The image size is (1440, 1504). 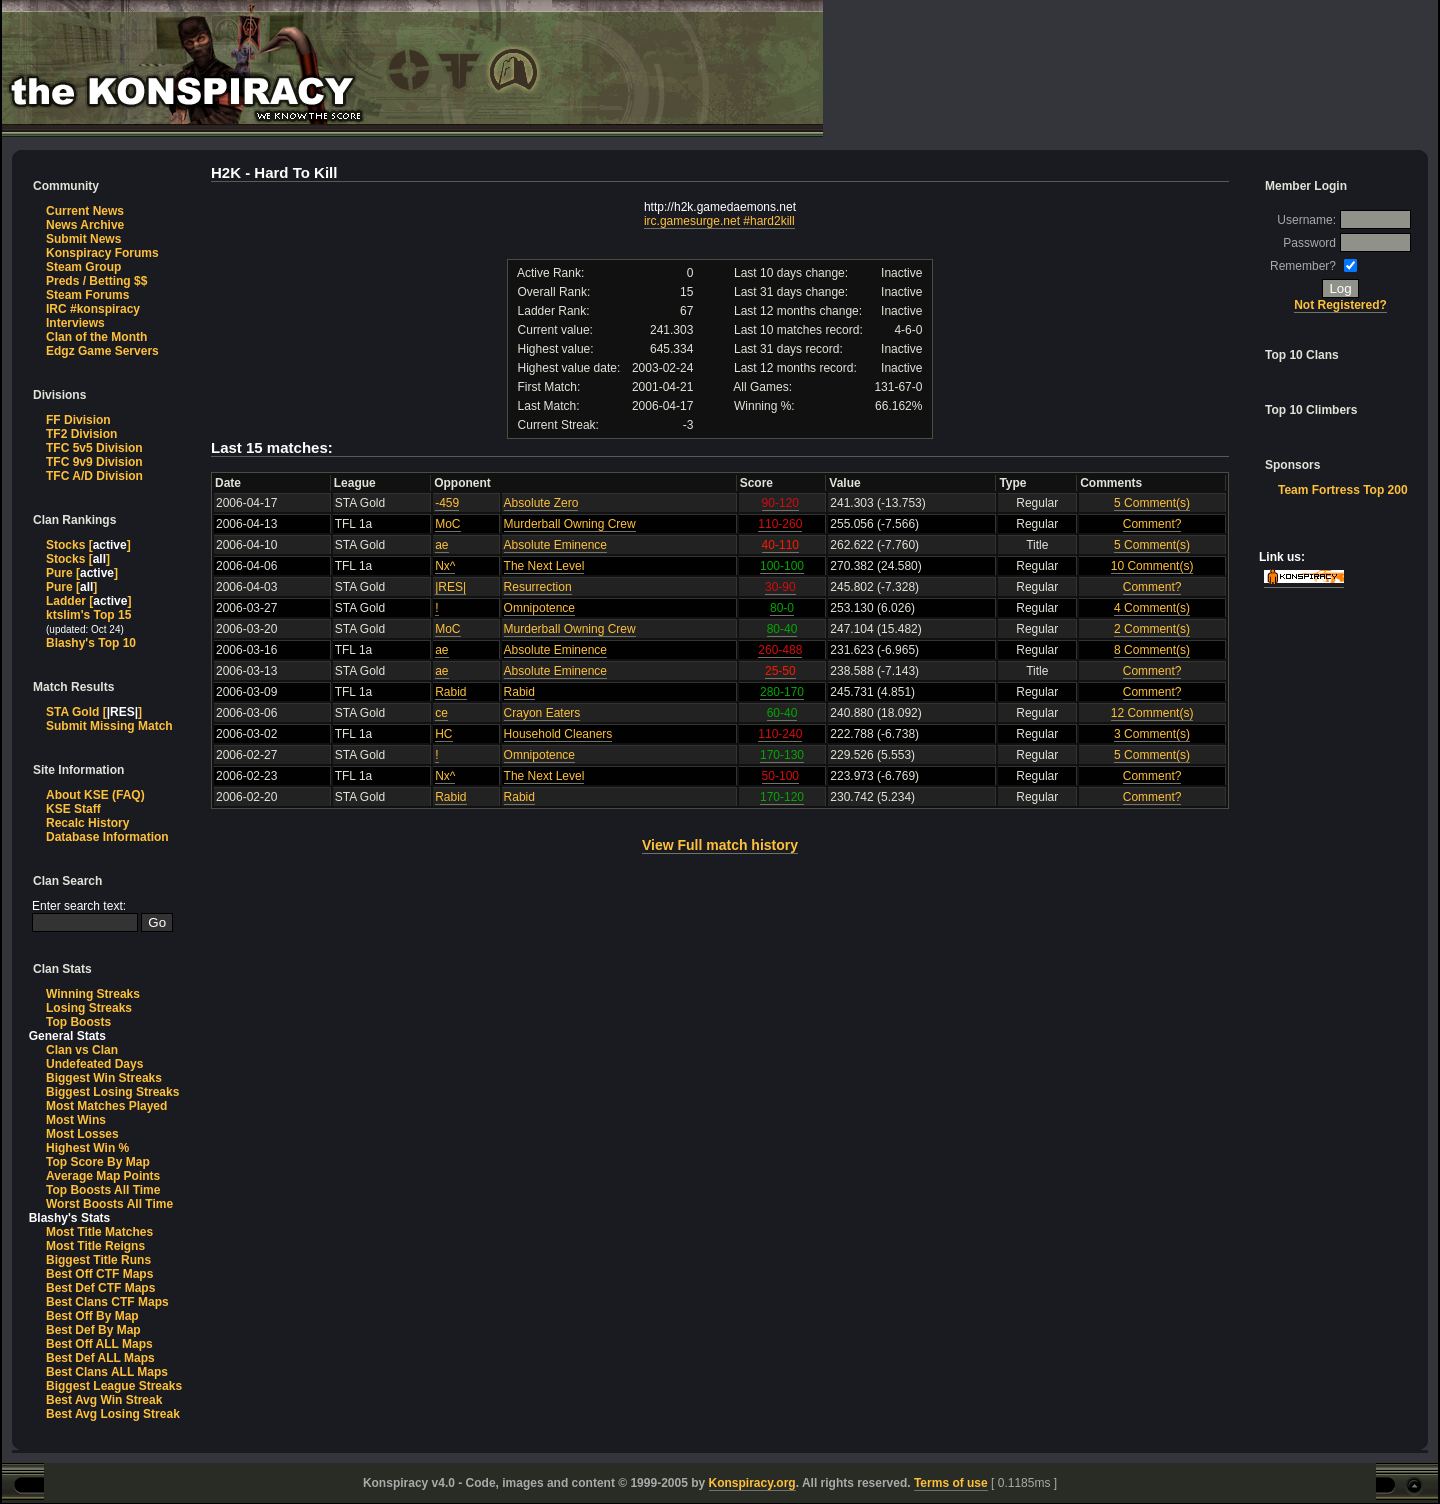 What do you see at coordinates (441, 545) in the screenshot?
I see `ae` at bounding box center [441, 545].